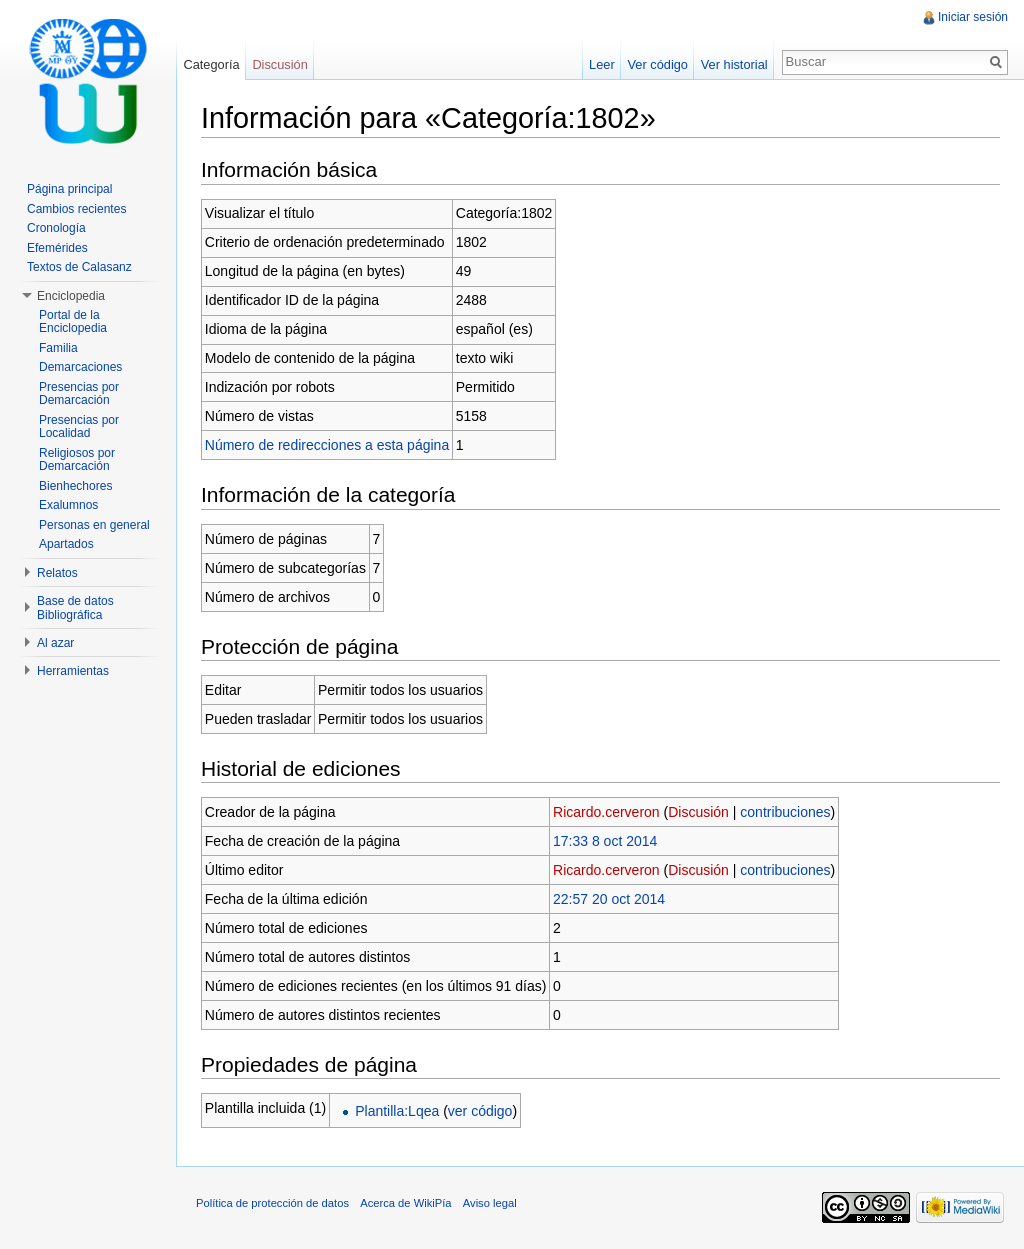 Image resolution: width=1024 pixels, height=1249 pixels. Describe the element at coordinates (397, 1111) in the screenshot. I see `Plantilla:Lqea` at that location.